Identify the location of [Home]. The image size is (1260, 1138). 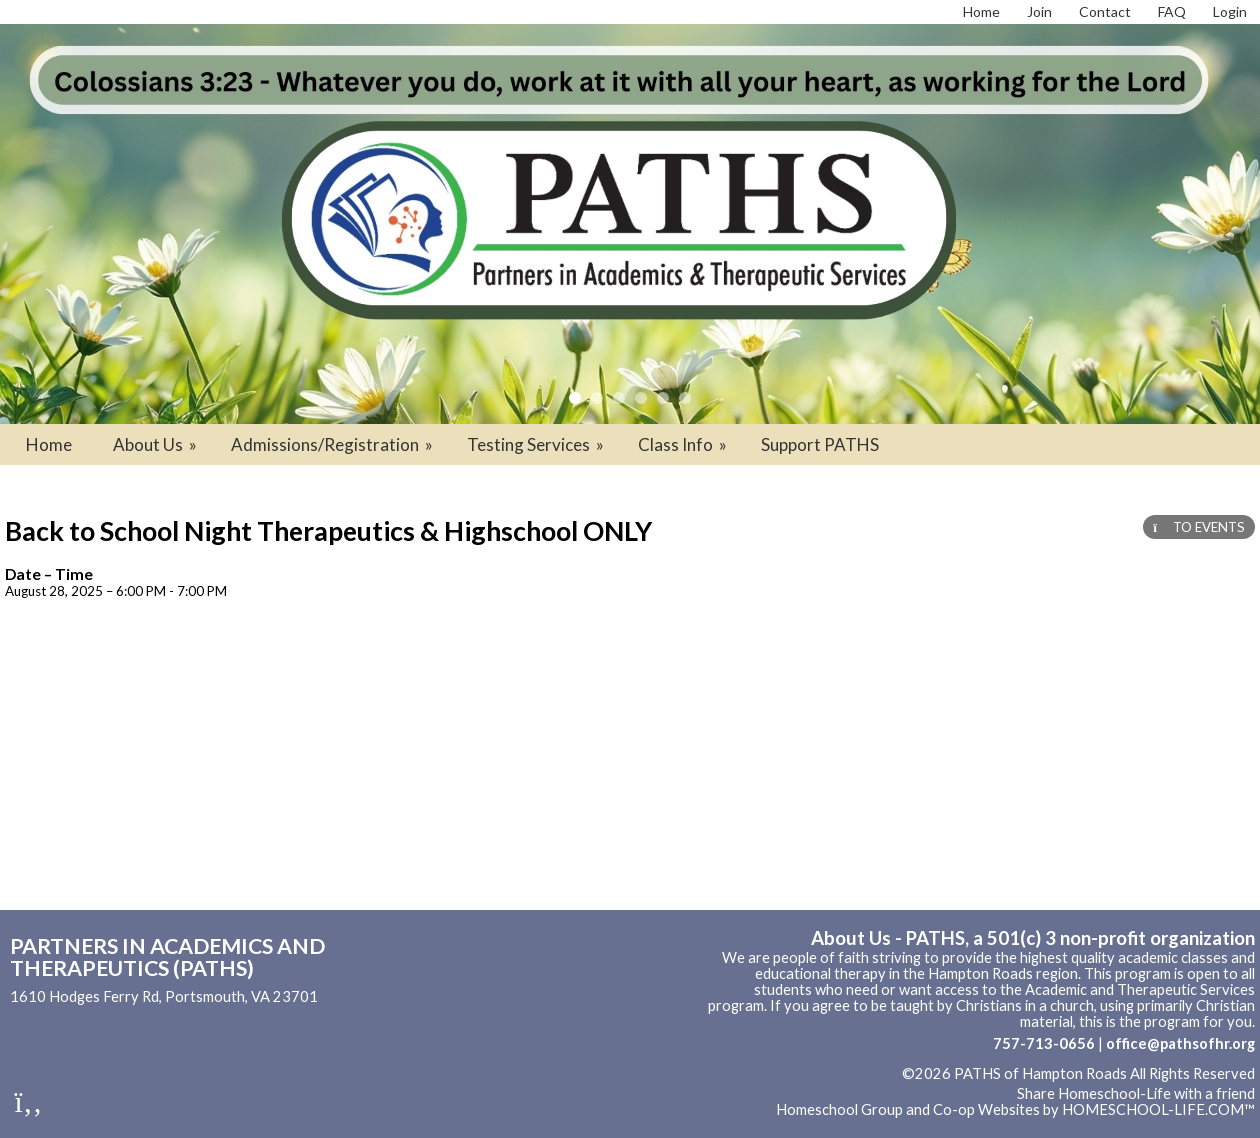
(981, 11).